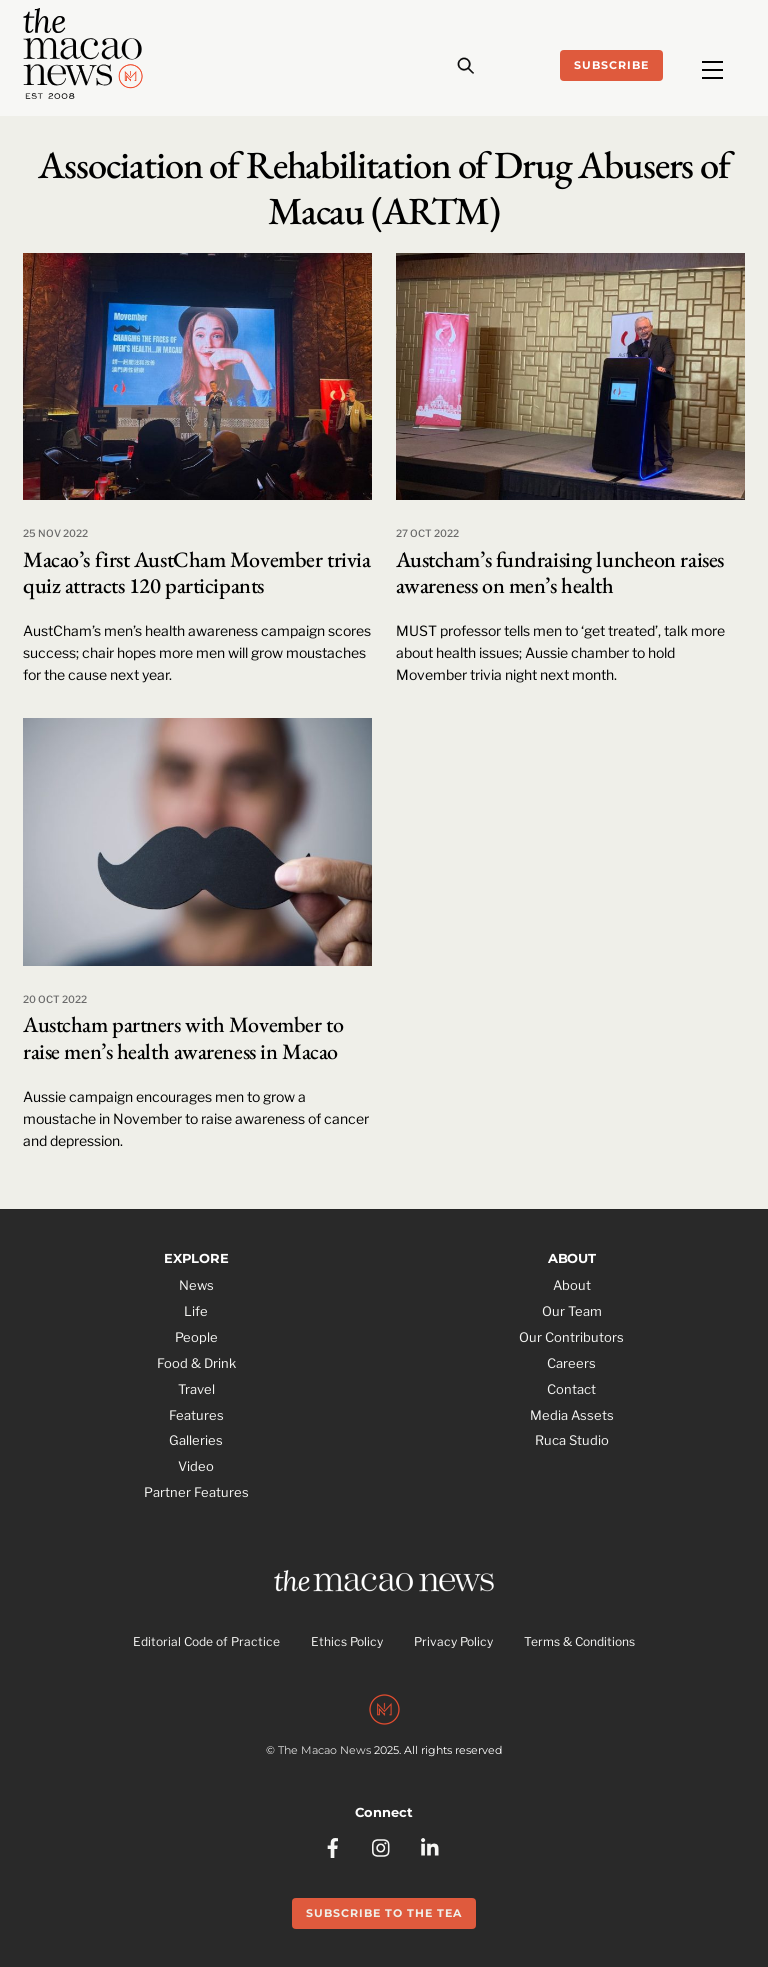 The width and height of the screenshot is (768, 1967). Describe the element at coordinates (196, 1285) in the screenshot. I see `News` at that location.